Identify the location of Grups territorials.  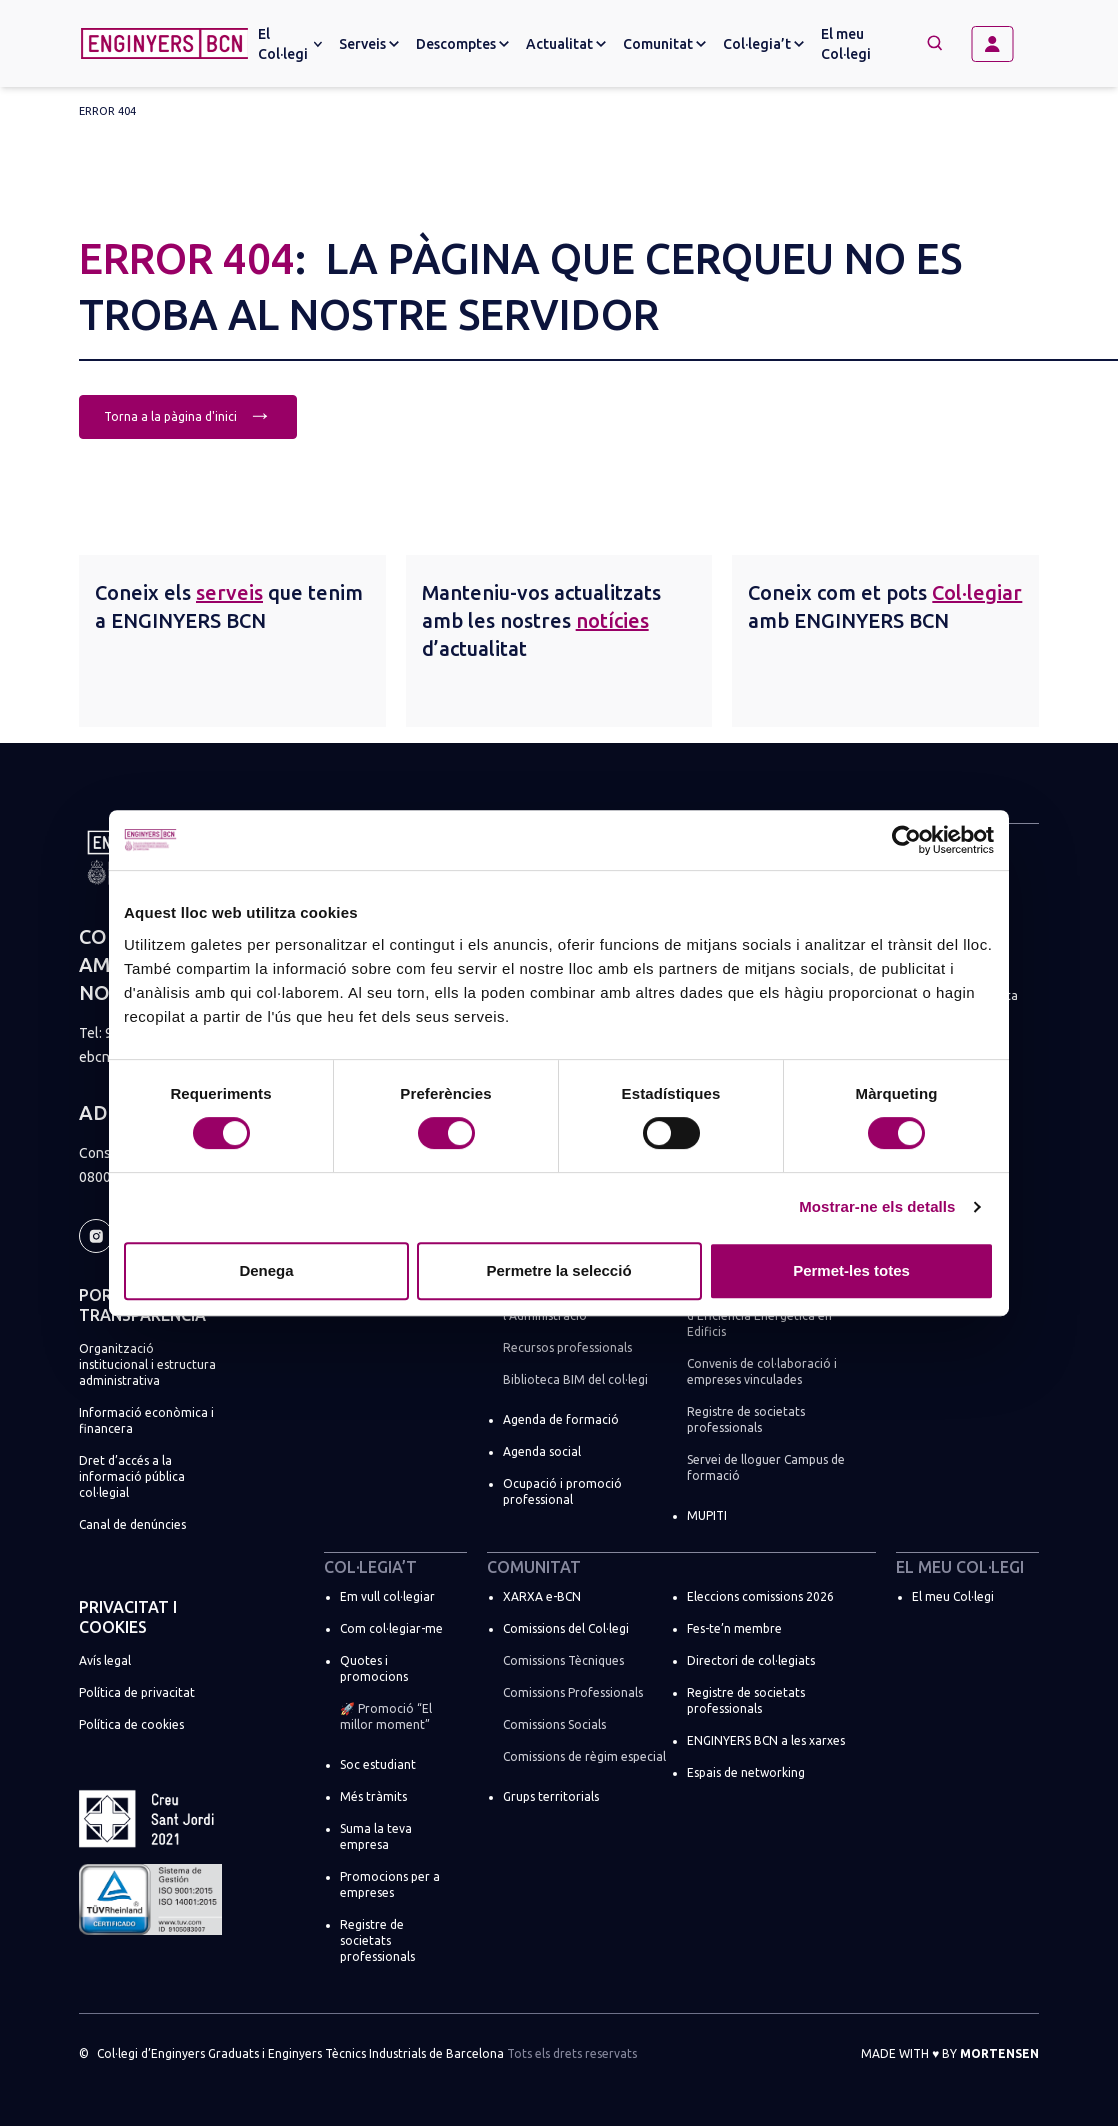
(551, 1796).